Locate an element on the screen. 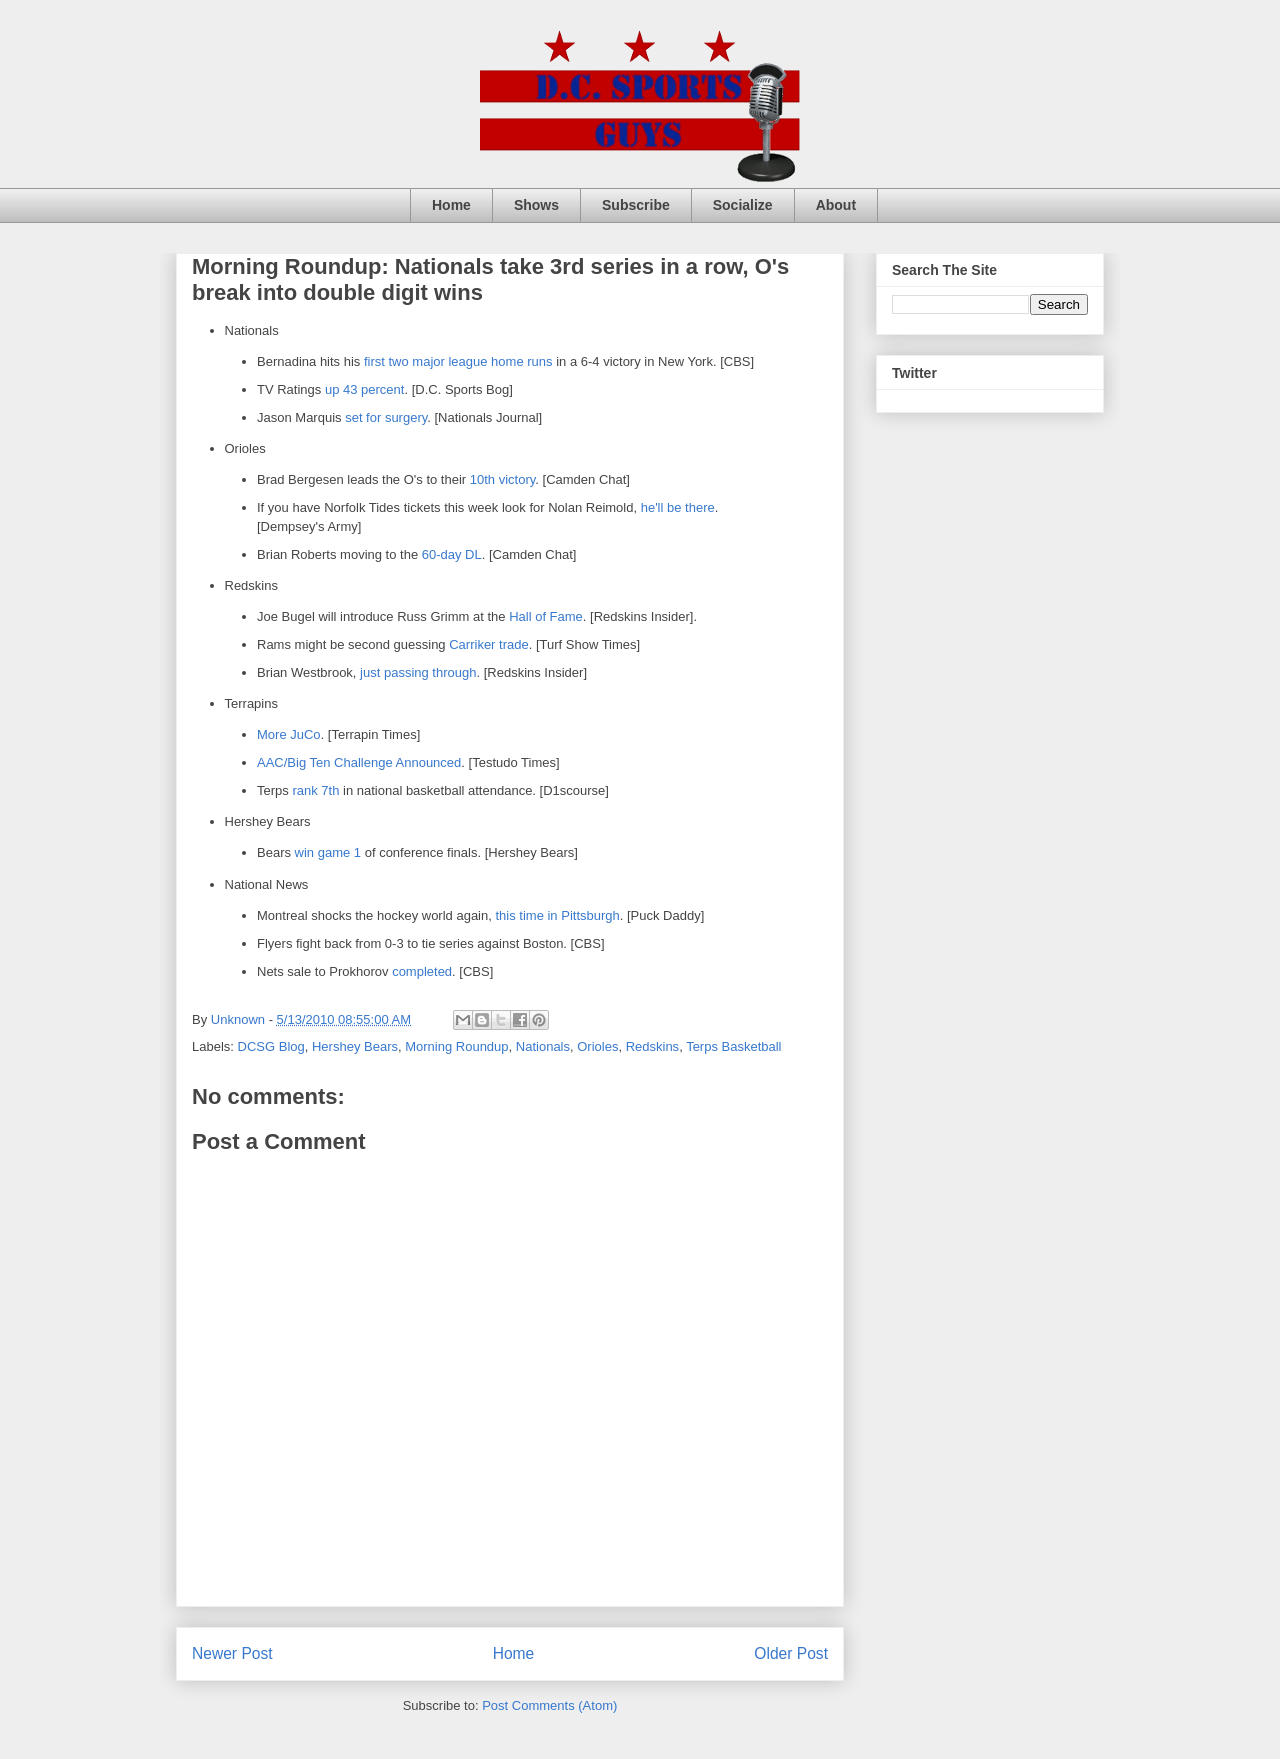  Subscribe is located at coordinates (636, 205).